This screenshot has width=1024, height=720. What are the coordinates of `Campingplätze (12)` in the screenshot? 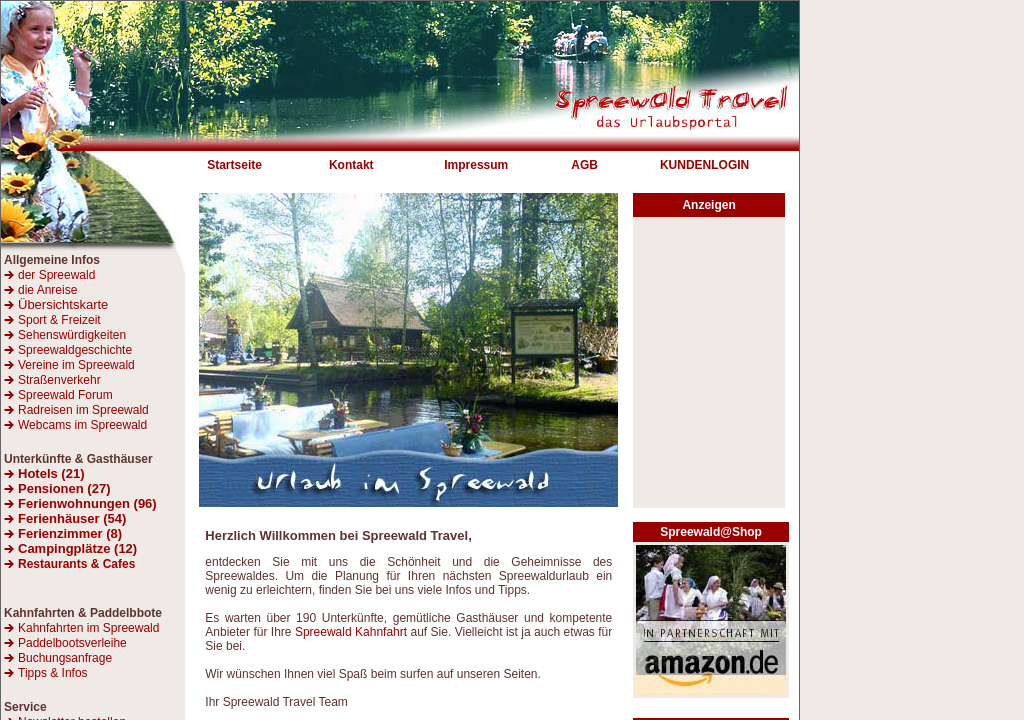 It's located at (77, 548).